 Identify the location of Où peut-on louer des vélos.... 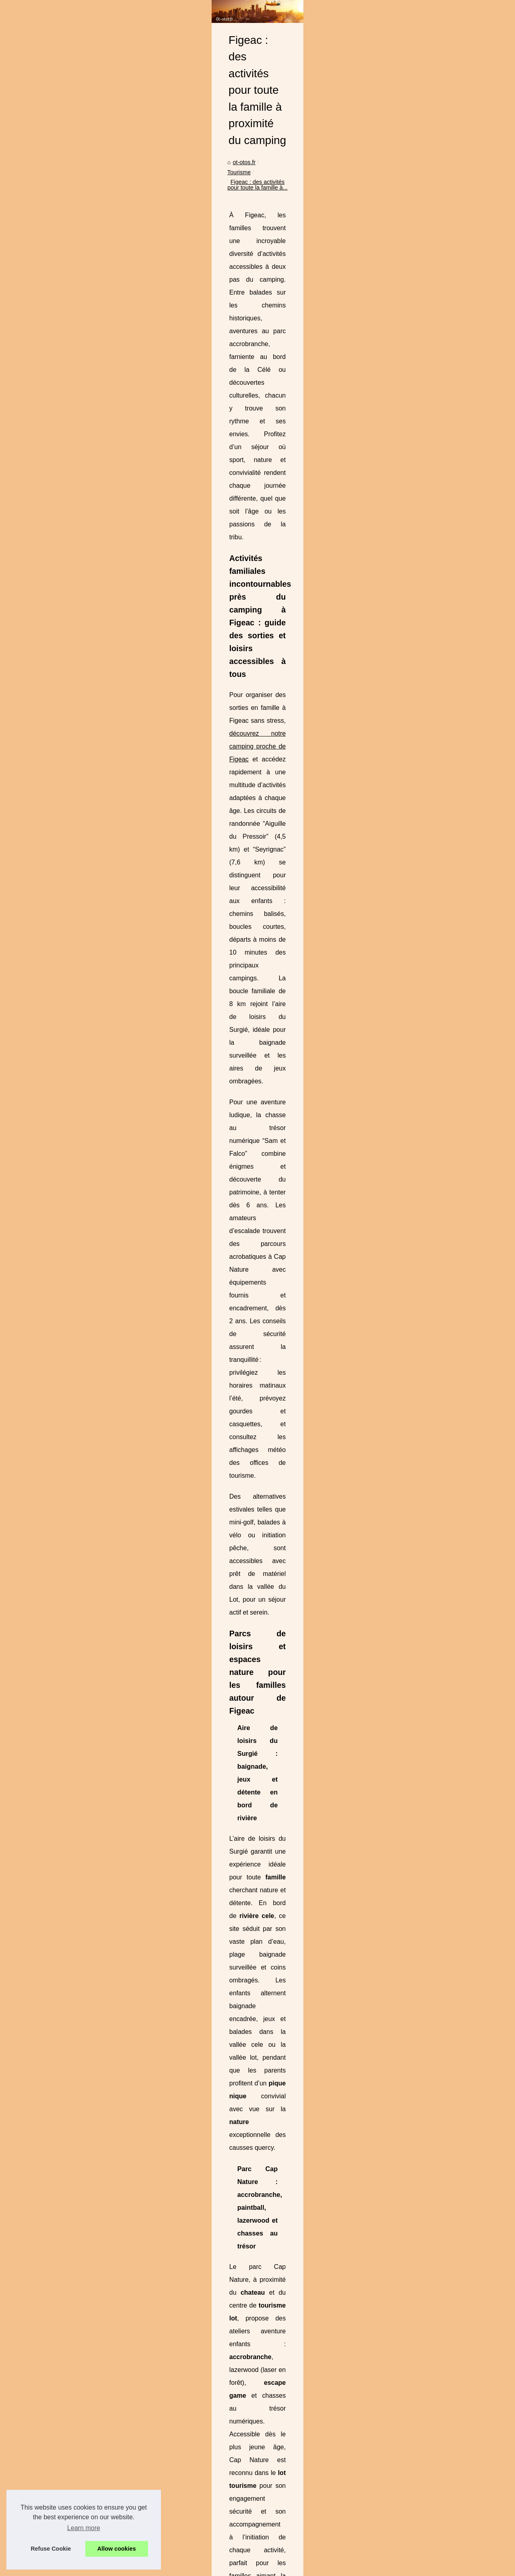
(63, 893).